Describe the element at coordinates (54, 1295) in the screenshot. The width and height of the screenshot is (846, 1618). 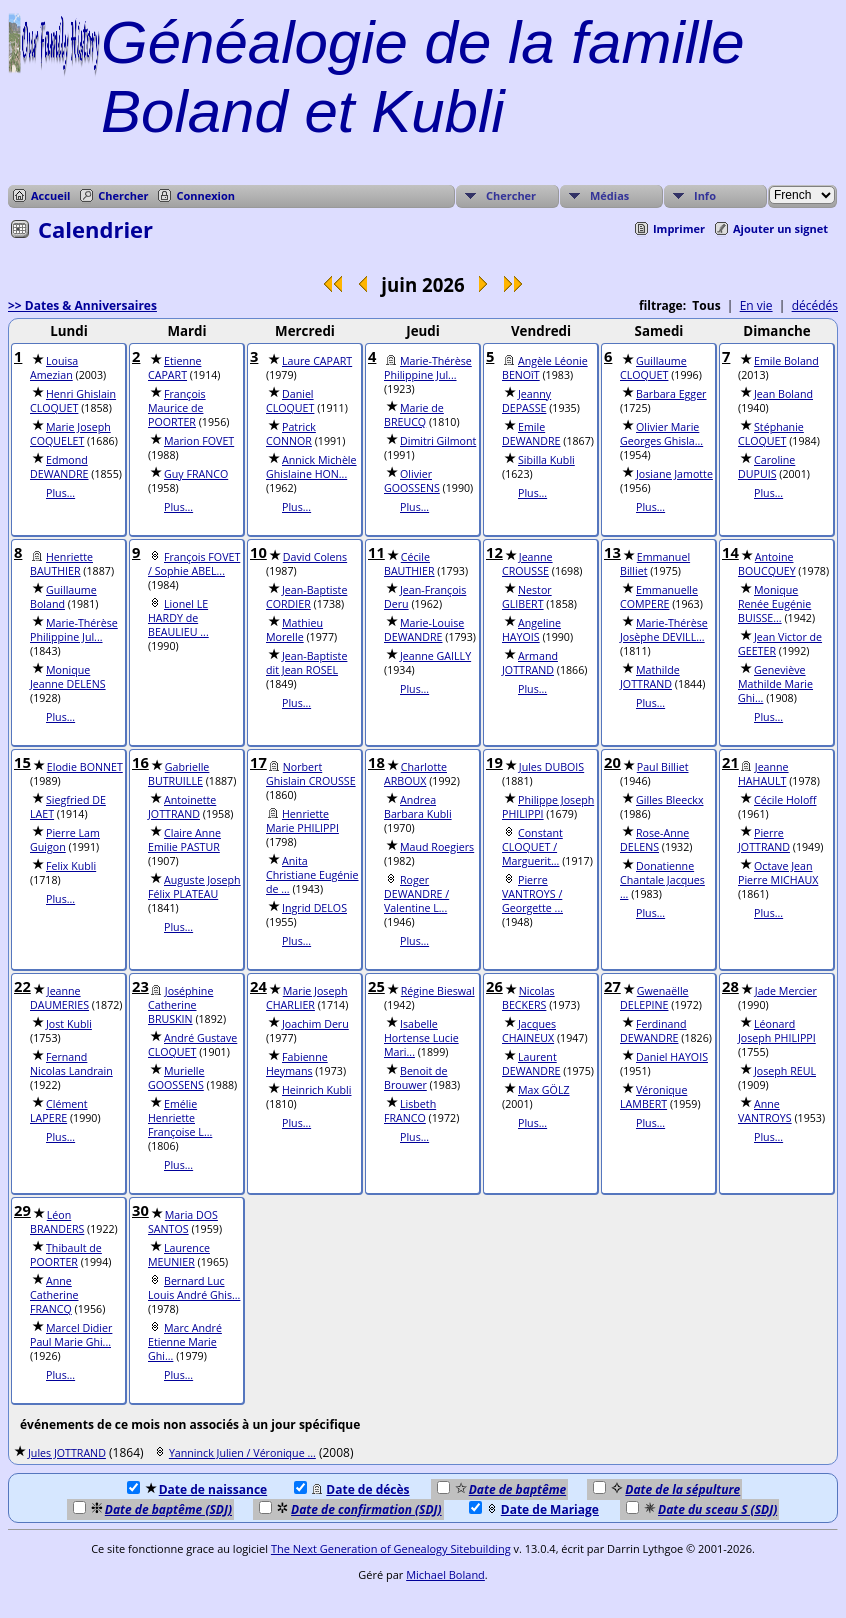
I see `Anne Catherine FRANCQ` at that location.